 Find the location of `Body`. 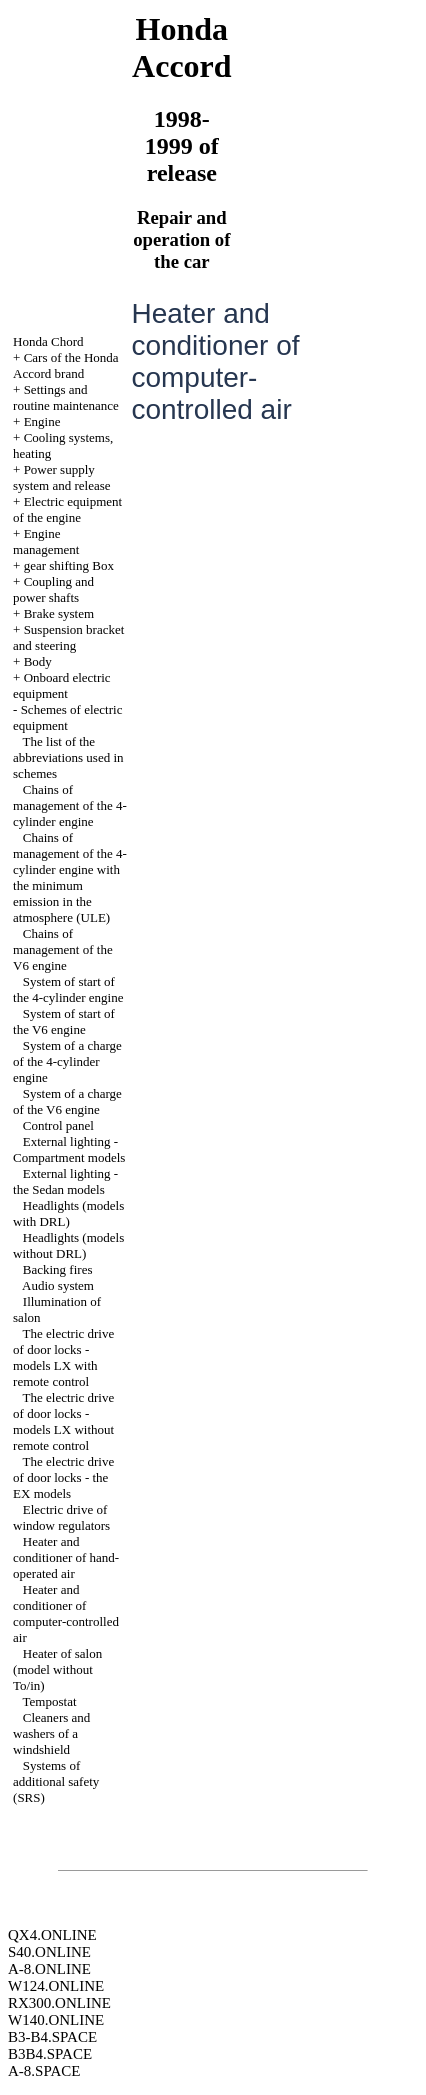

Body is located at coordinates (38, 661).